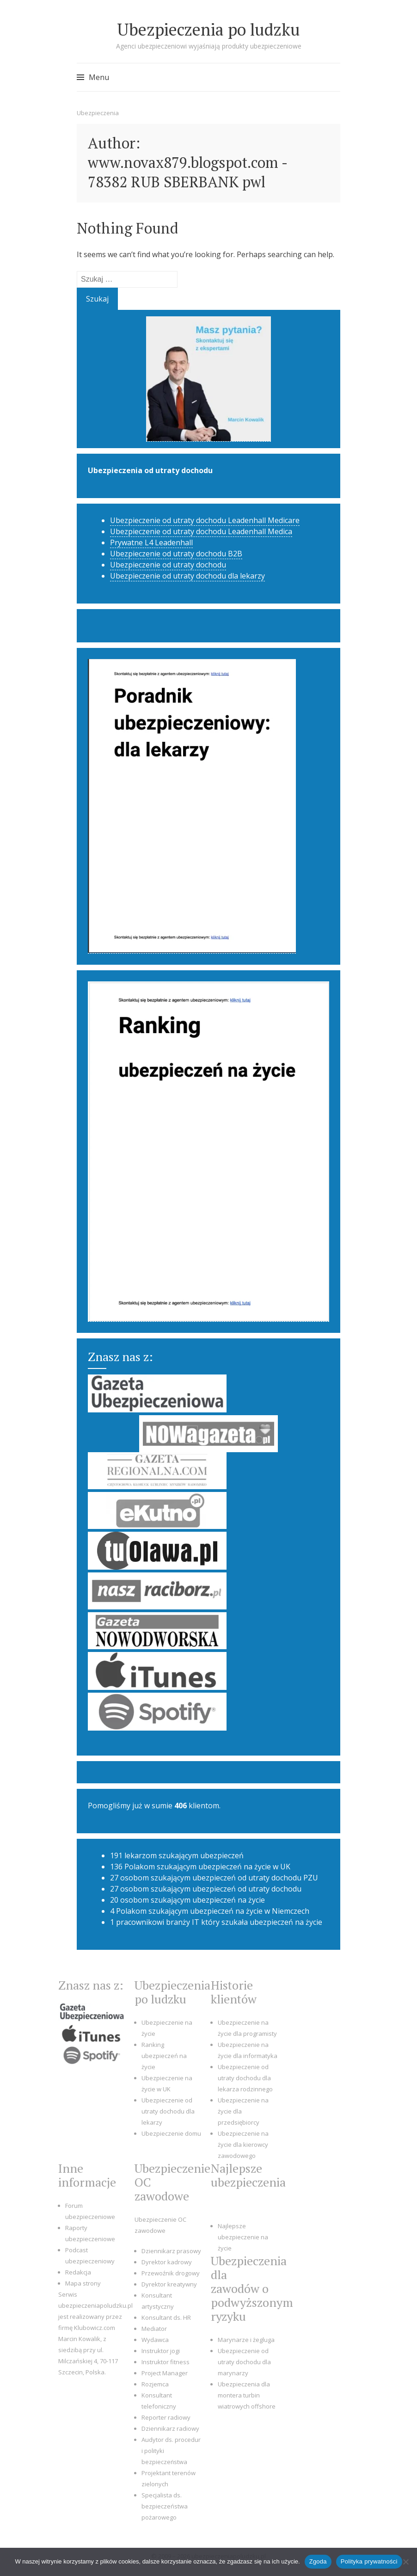  What do you see at coordinates (243, 2144) in the screenshot?
I see `Ubezpieczenie na życie dla kierowcy zawodowego` at bounding box center [243, 2144].